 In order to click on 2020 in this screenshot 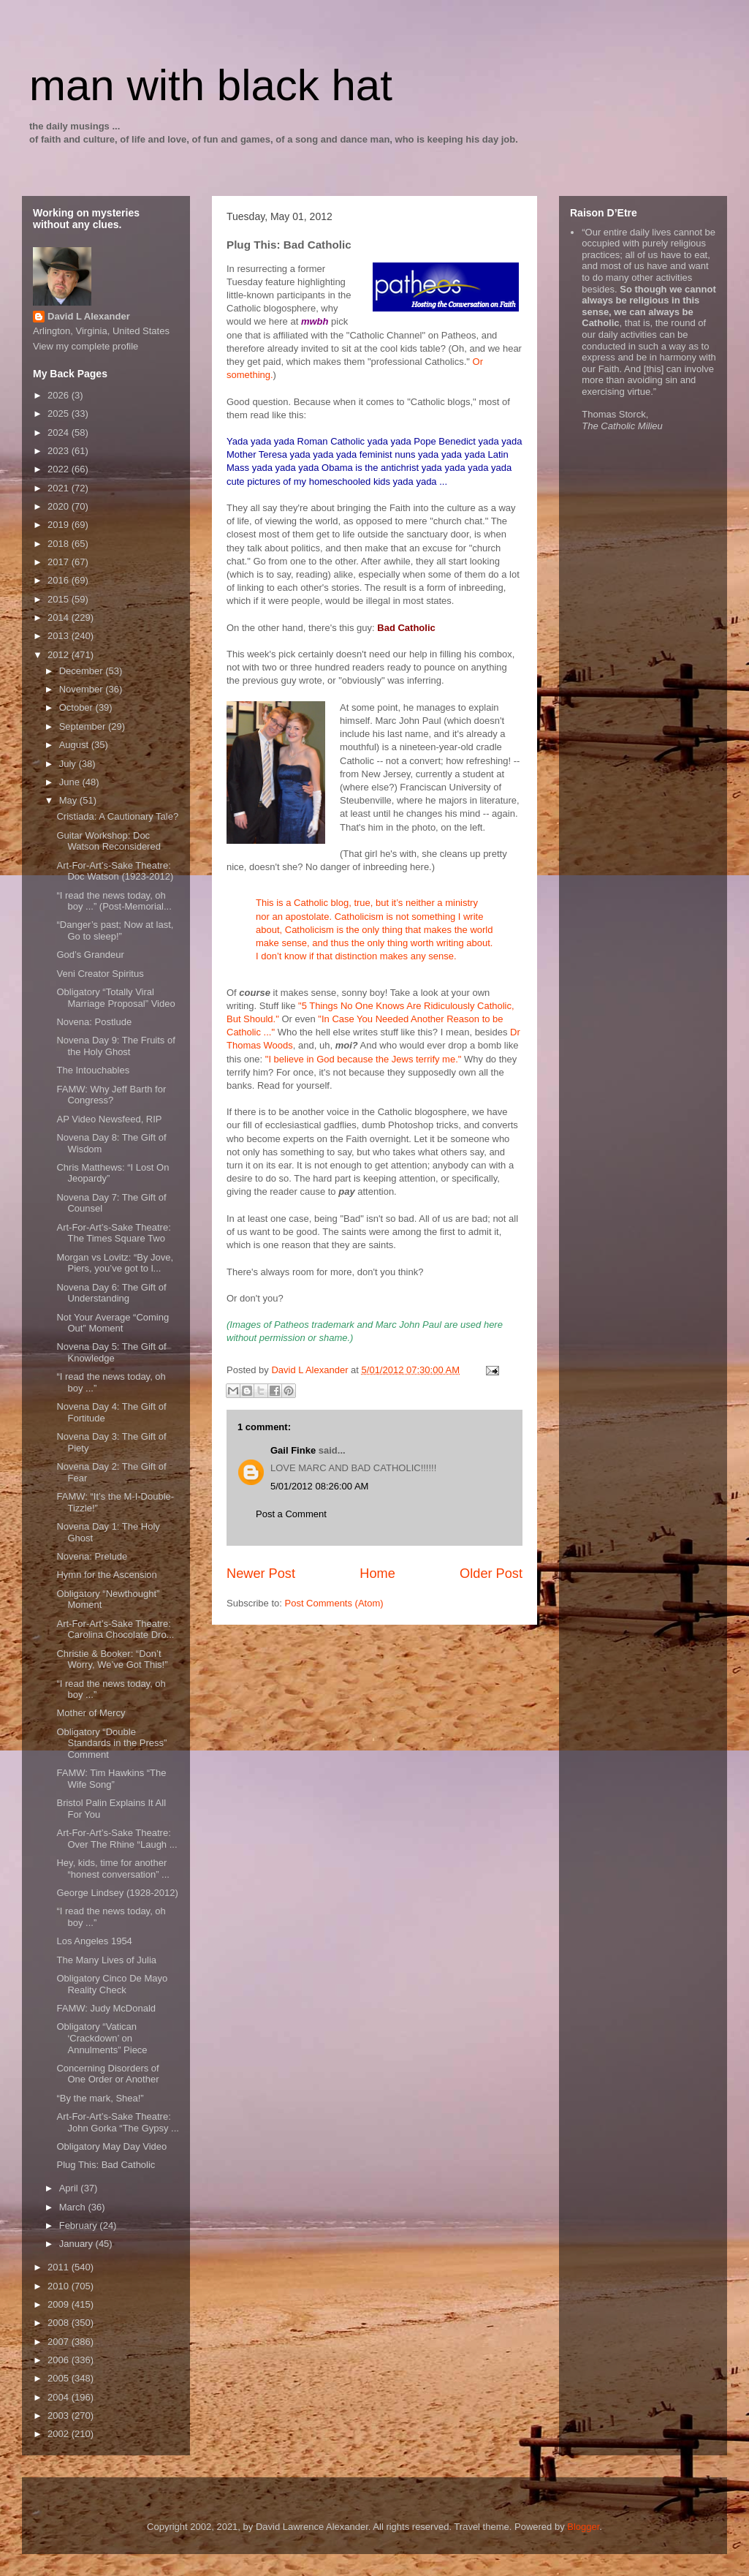, I will do `click(59, 506)`.